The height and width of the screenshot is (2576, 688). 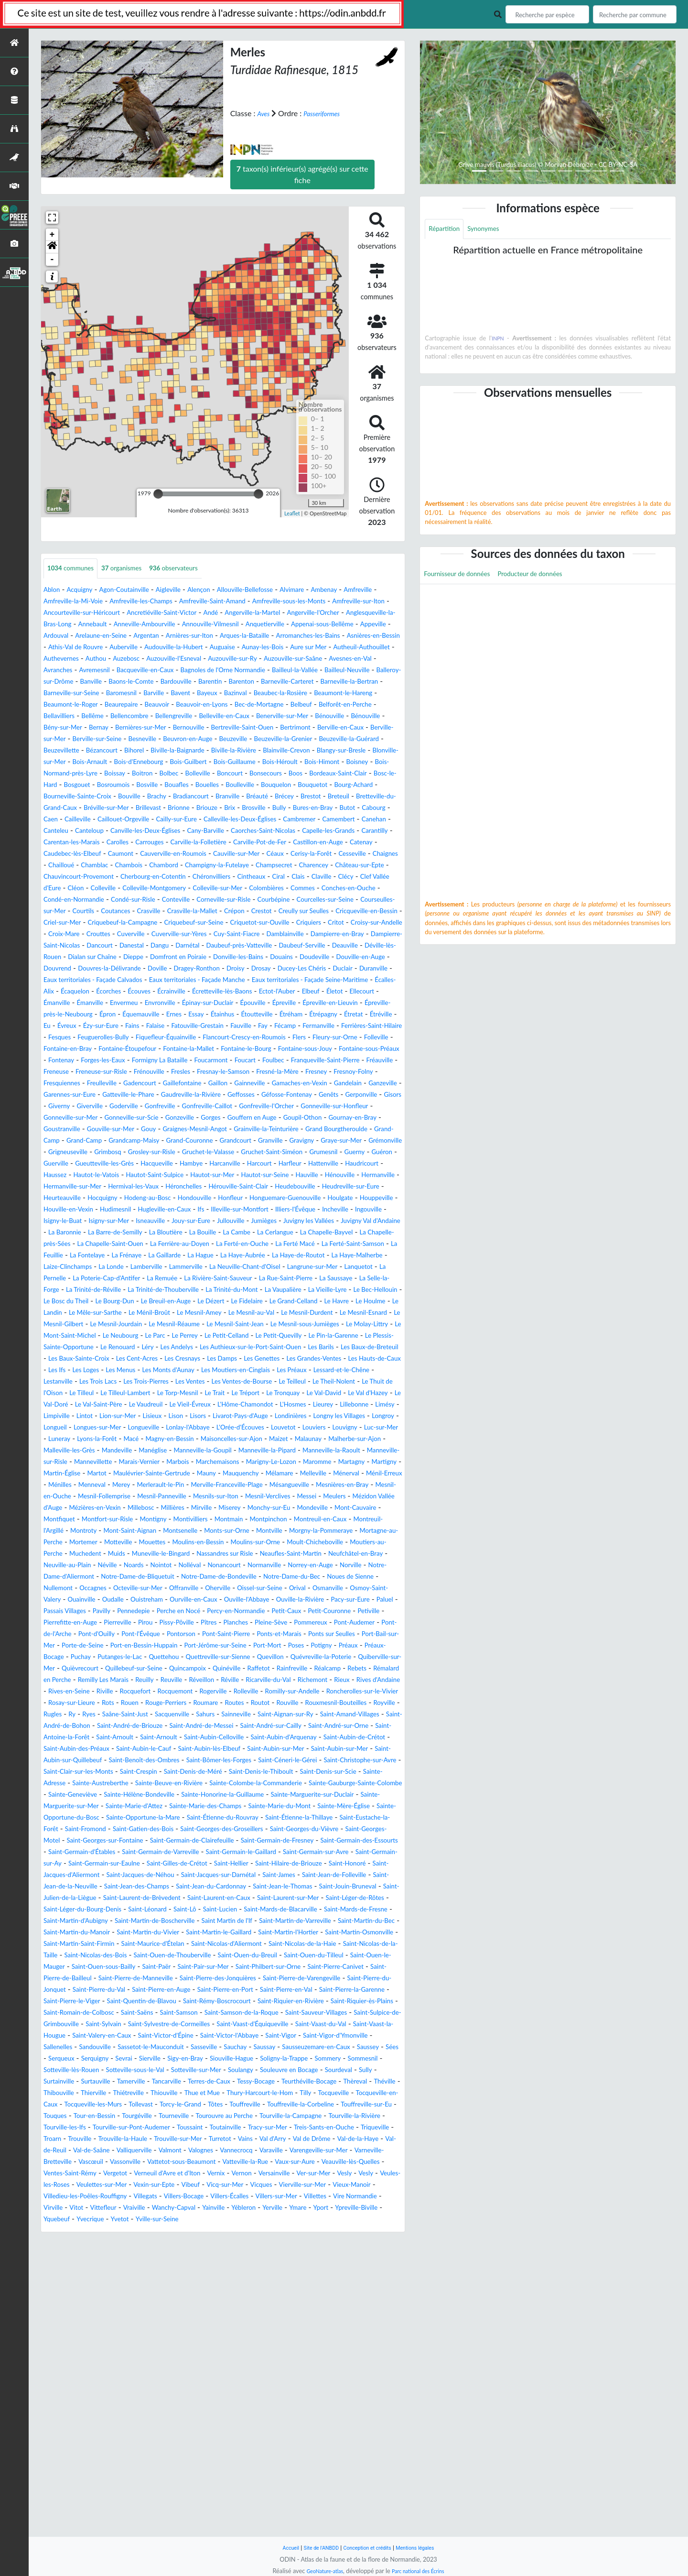 I want to click on Baromesnil, so click(x=320, y=704).